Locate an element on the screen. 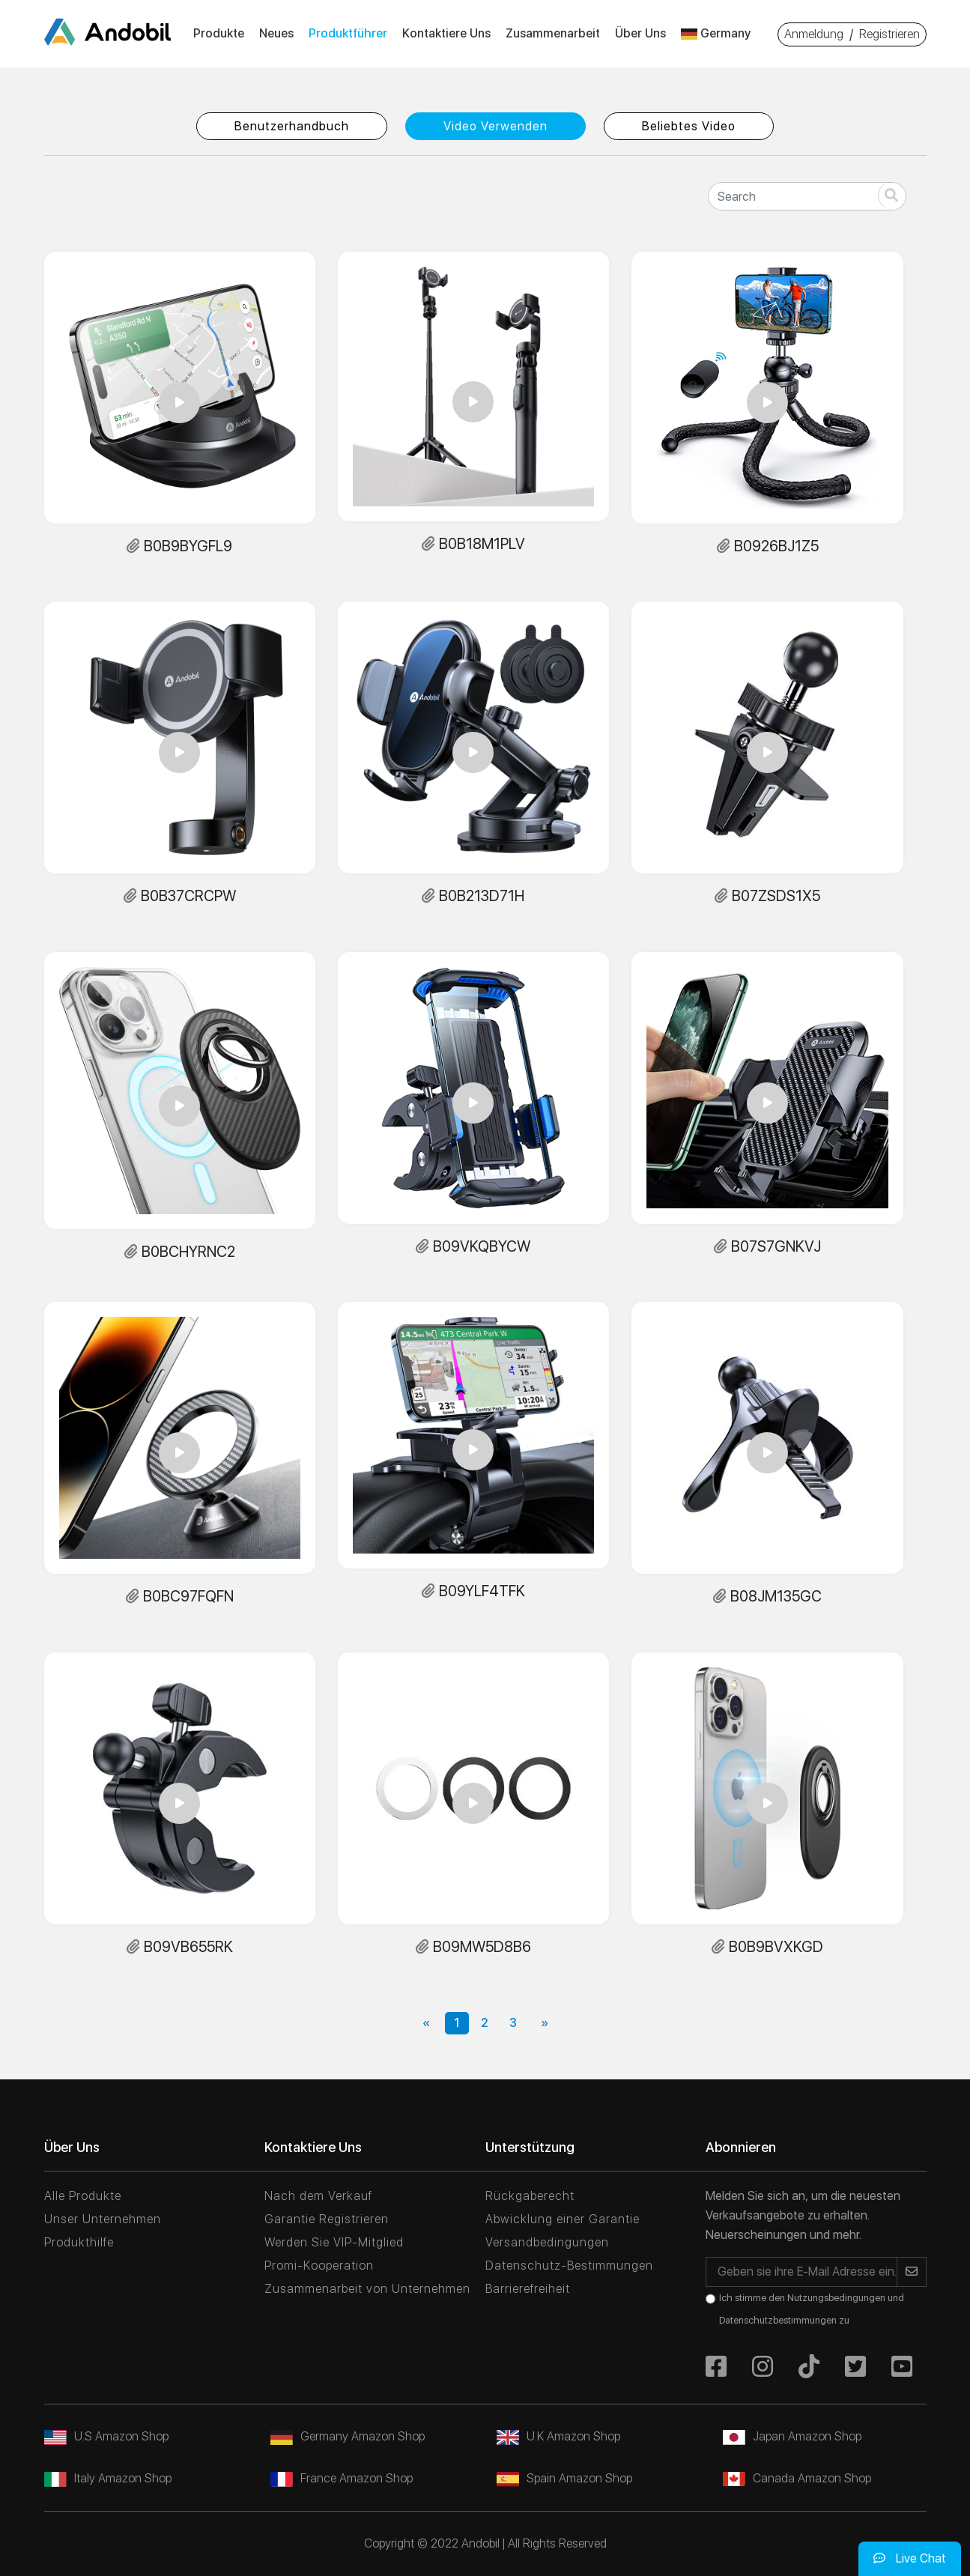 This screenshot has width=970, height=2576. Werden Sie VIP-Mitglied is located at coordinates (334, 2242).